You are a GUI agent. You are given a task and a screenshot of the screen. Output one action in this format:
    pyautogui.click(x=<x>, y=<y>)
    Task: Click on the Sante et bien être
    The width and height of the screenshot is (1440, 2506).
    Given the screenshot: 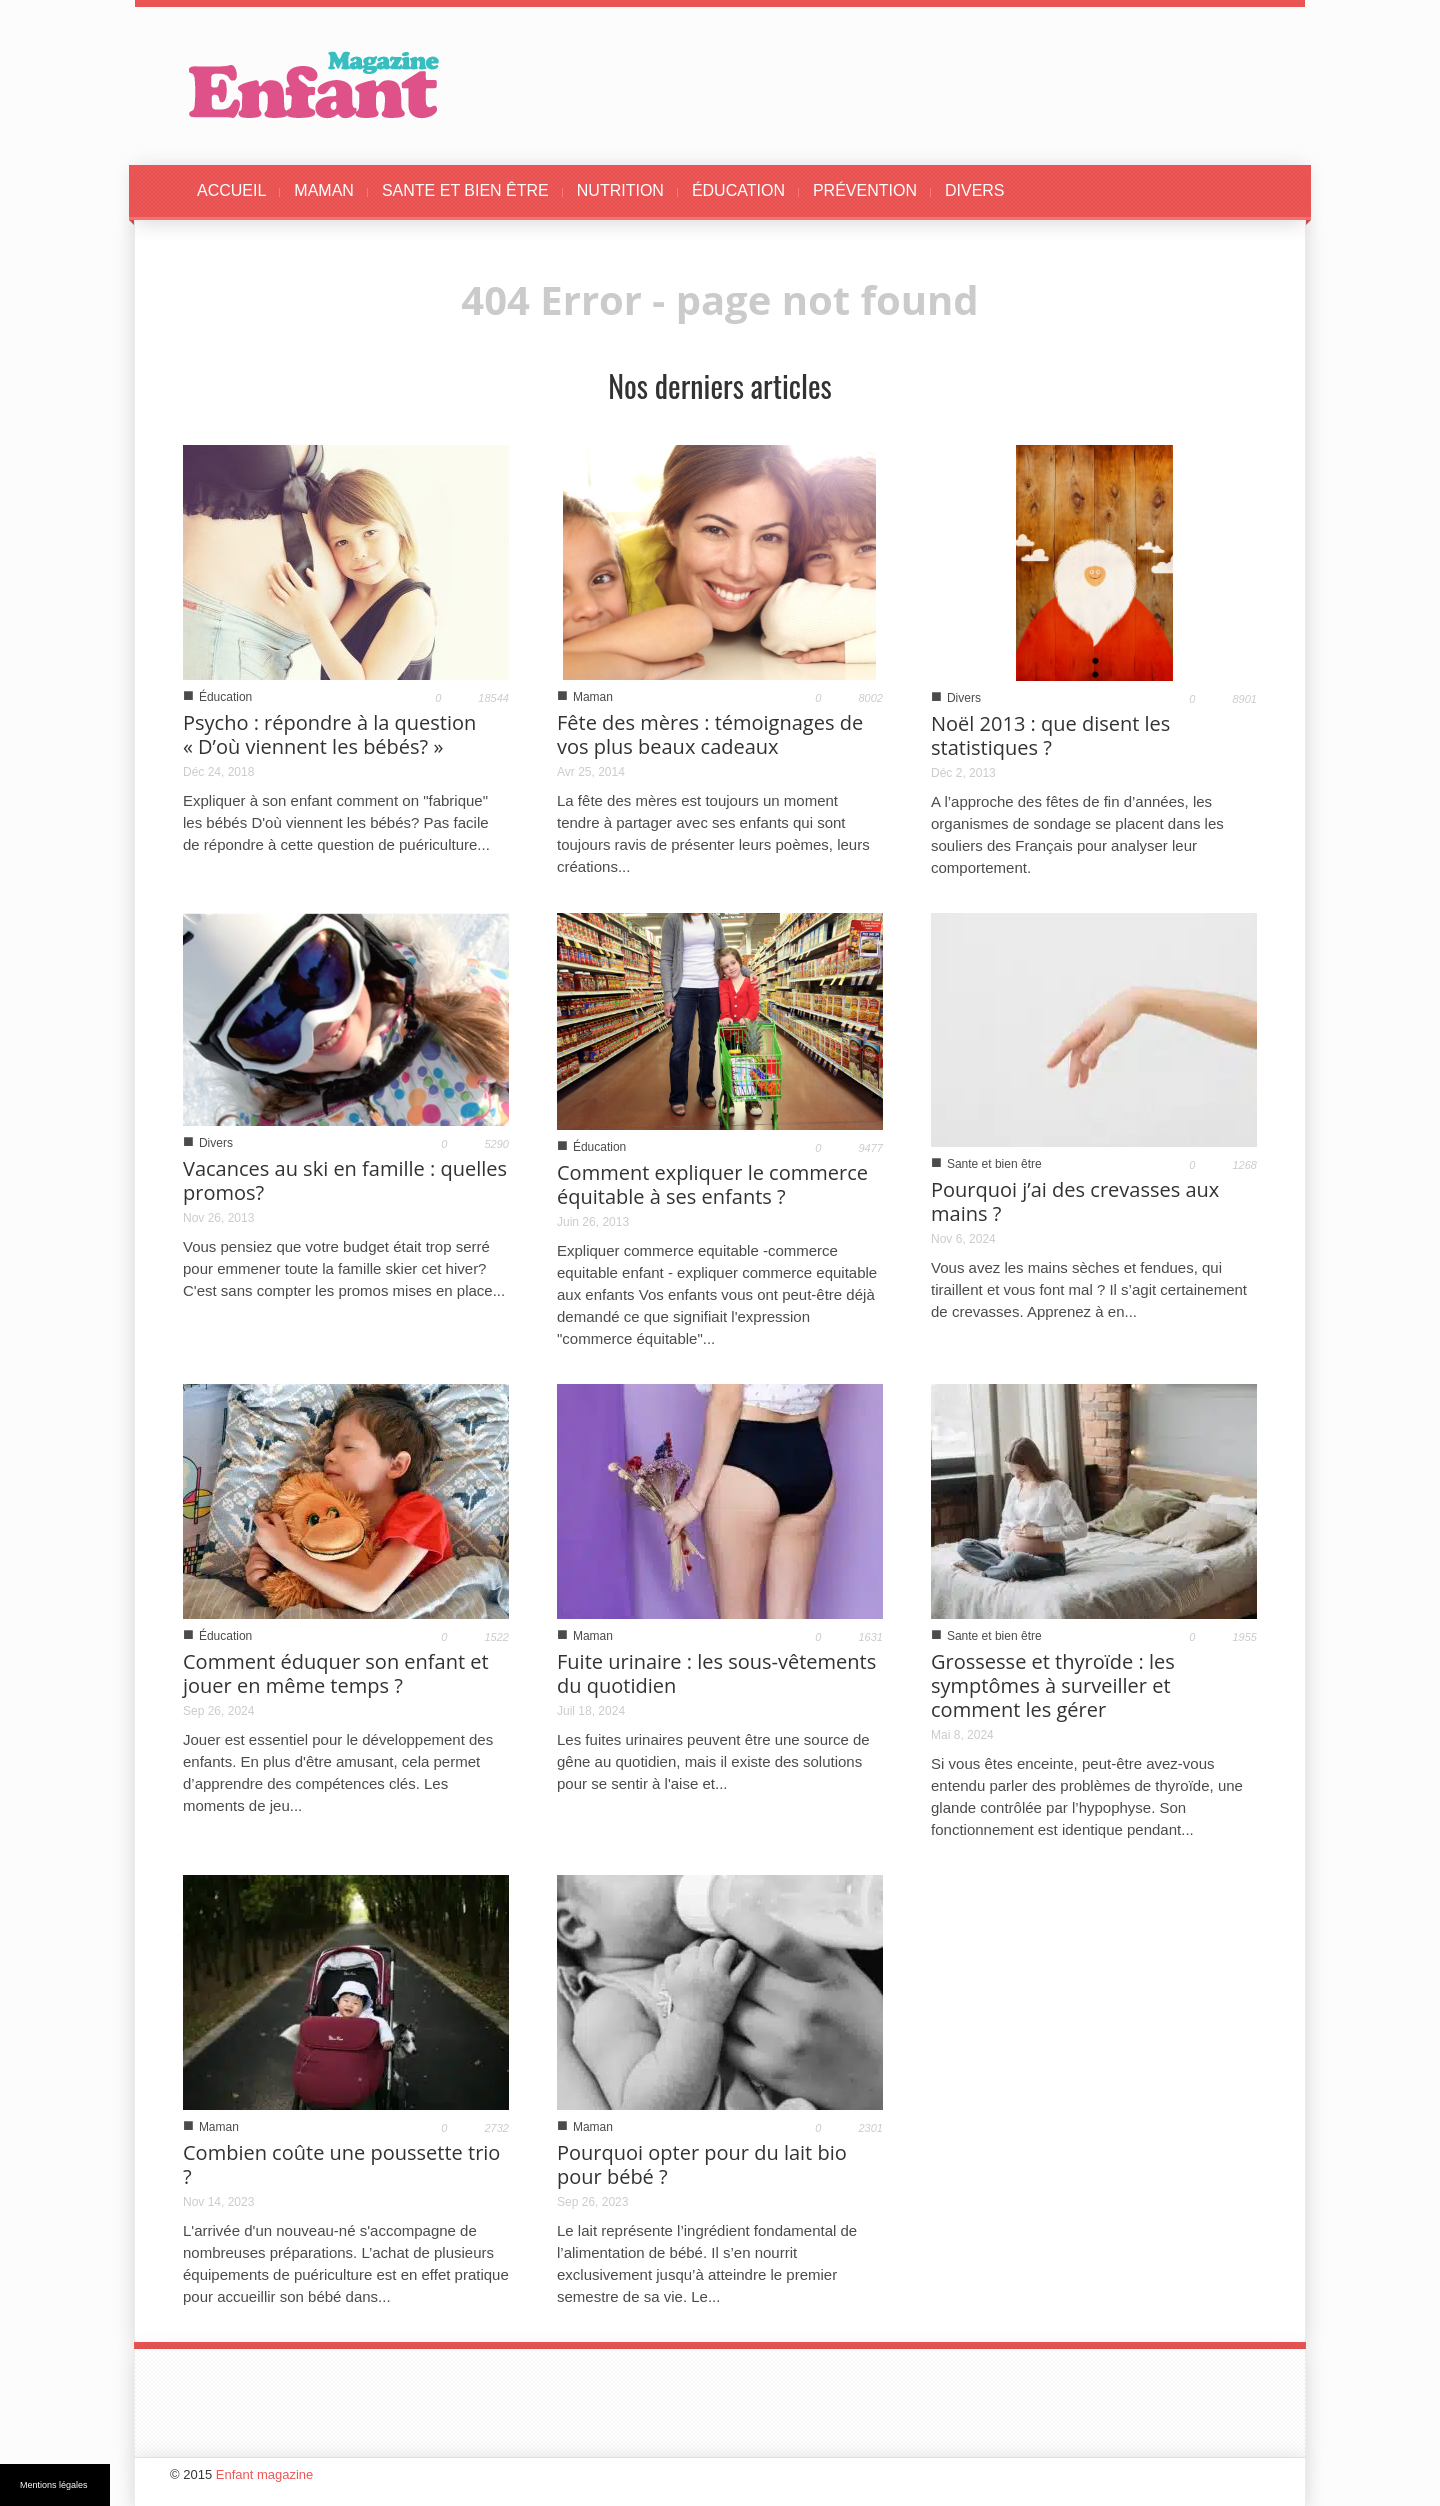 What is the action you would take?
    pyautogui.click(x=994, y=1164)
    